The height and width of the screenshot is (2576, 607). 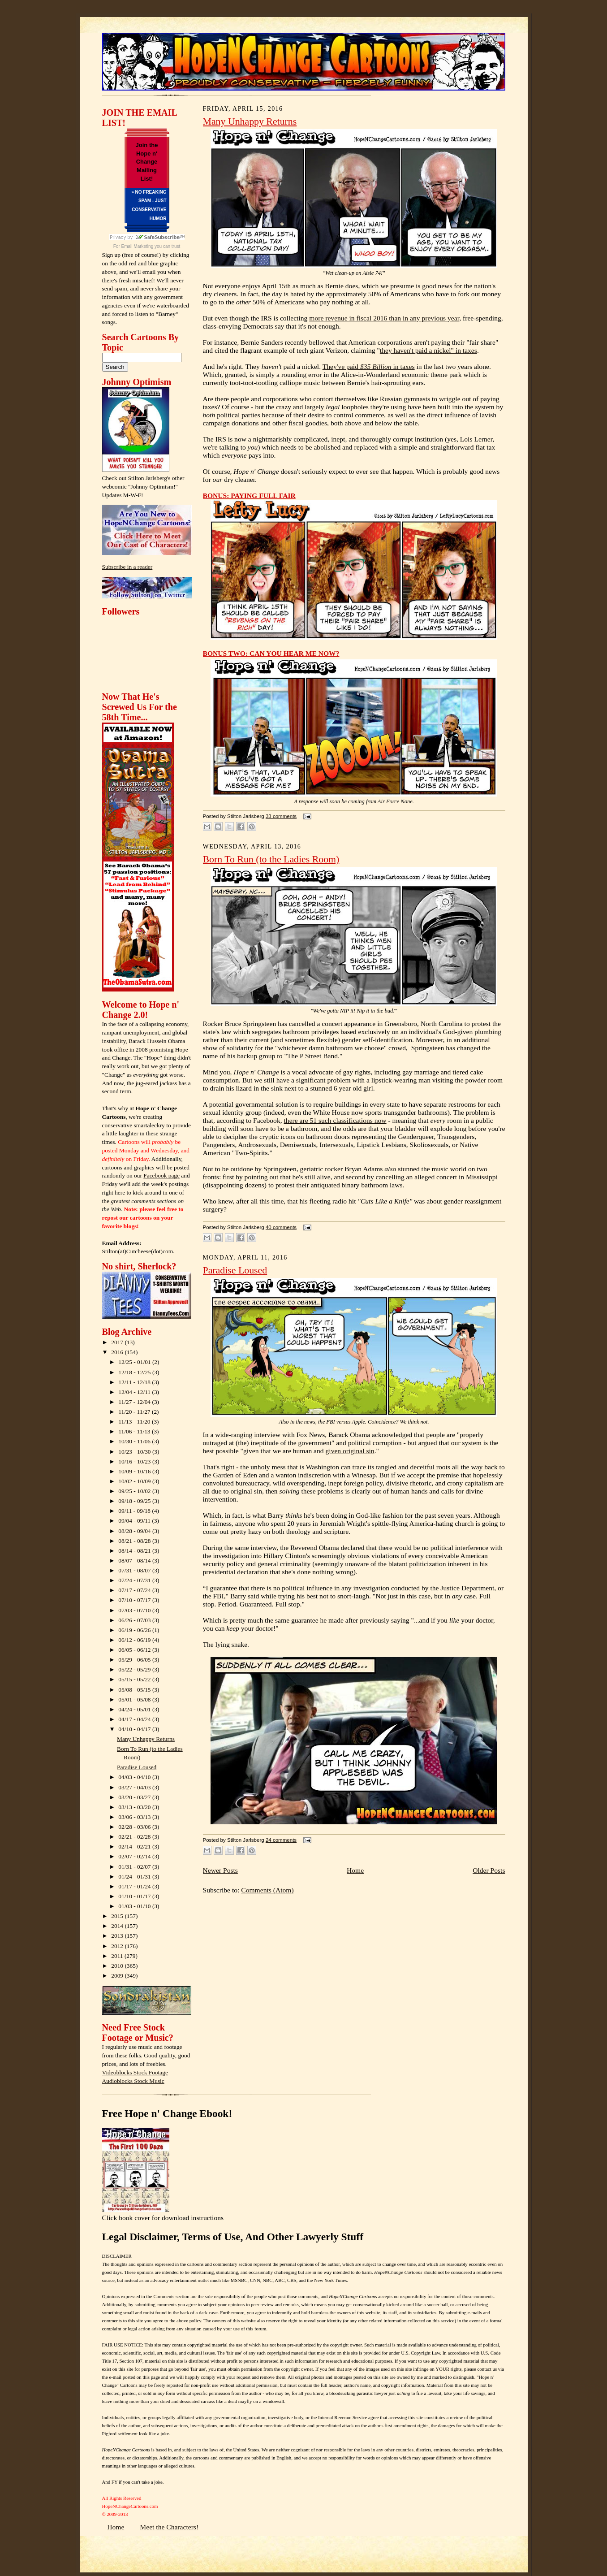 What do you see at coordinates (135, 1531) in the screenshot?
I see `08/28 - 09/04` at bounding box center [135, 1531].